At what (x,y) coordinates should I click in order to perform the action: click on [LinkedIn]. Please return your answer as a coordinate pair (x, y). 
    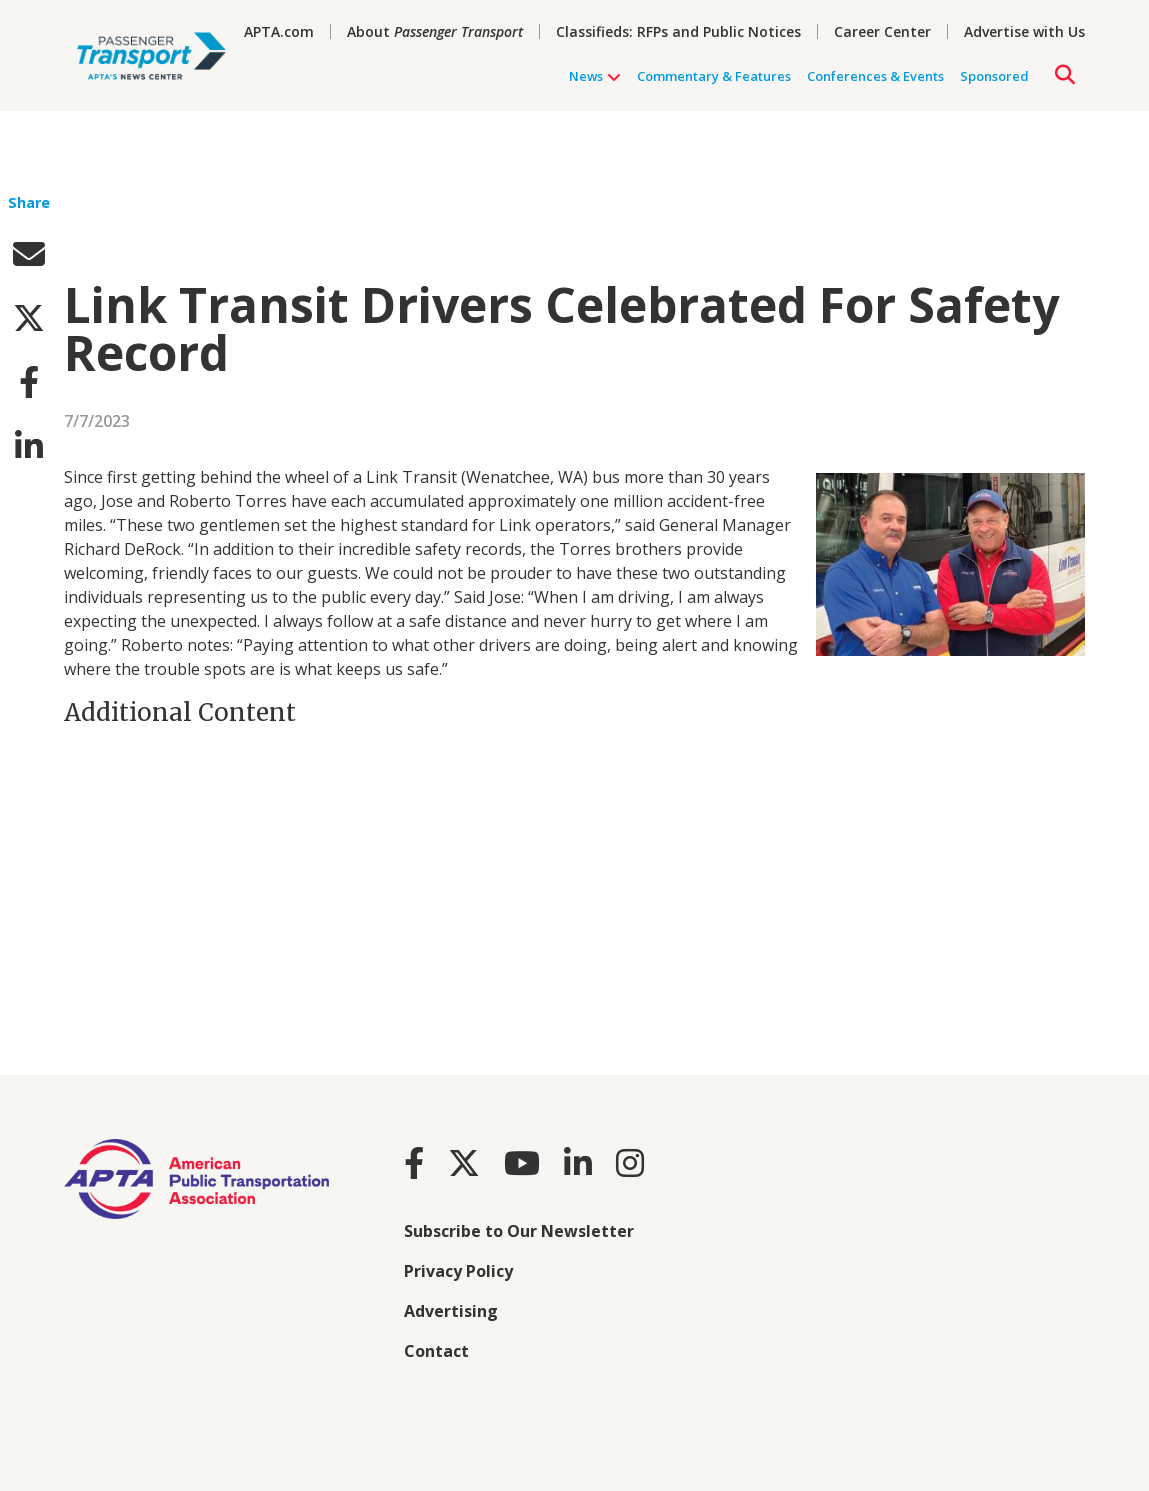
    Looking at the image, I should click on (578, 1162).